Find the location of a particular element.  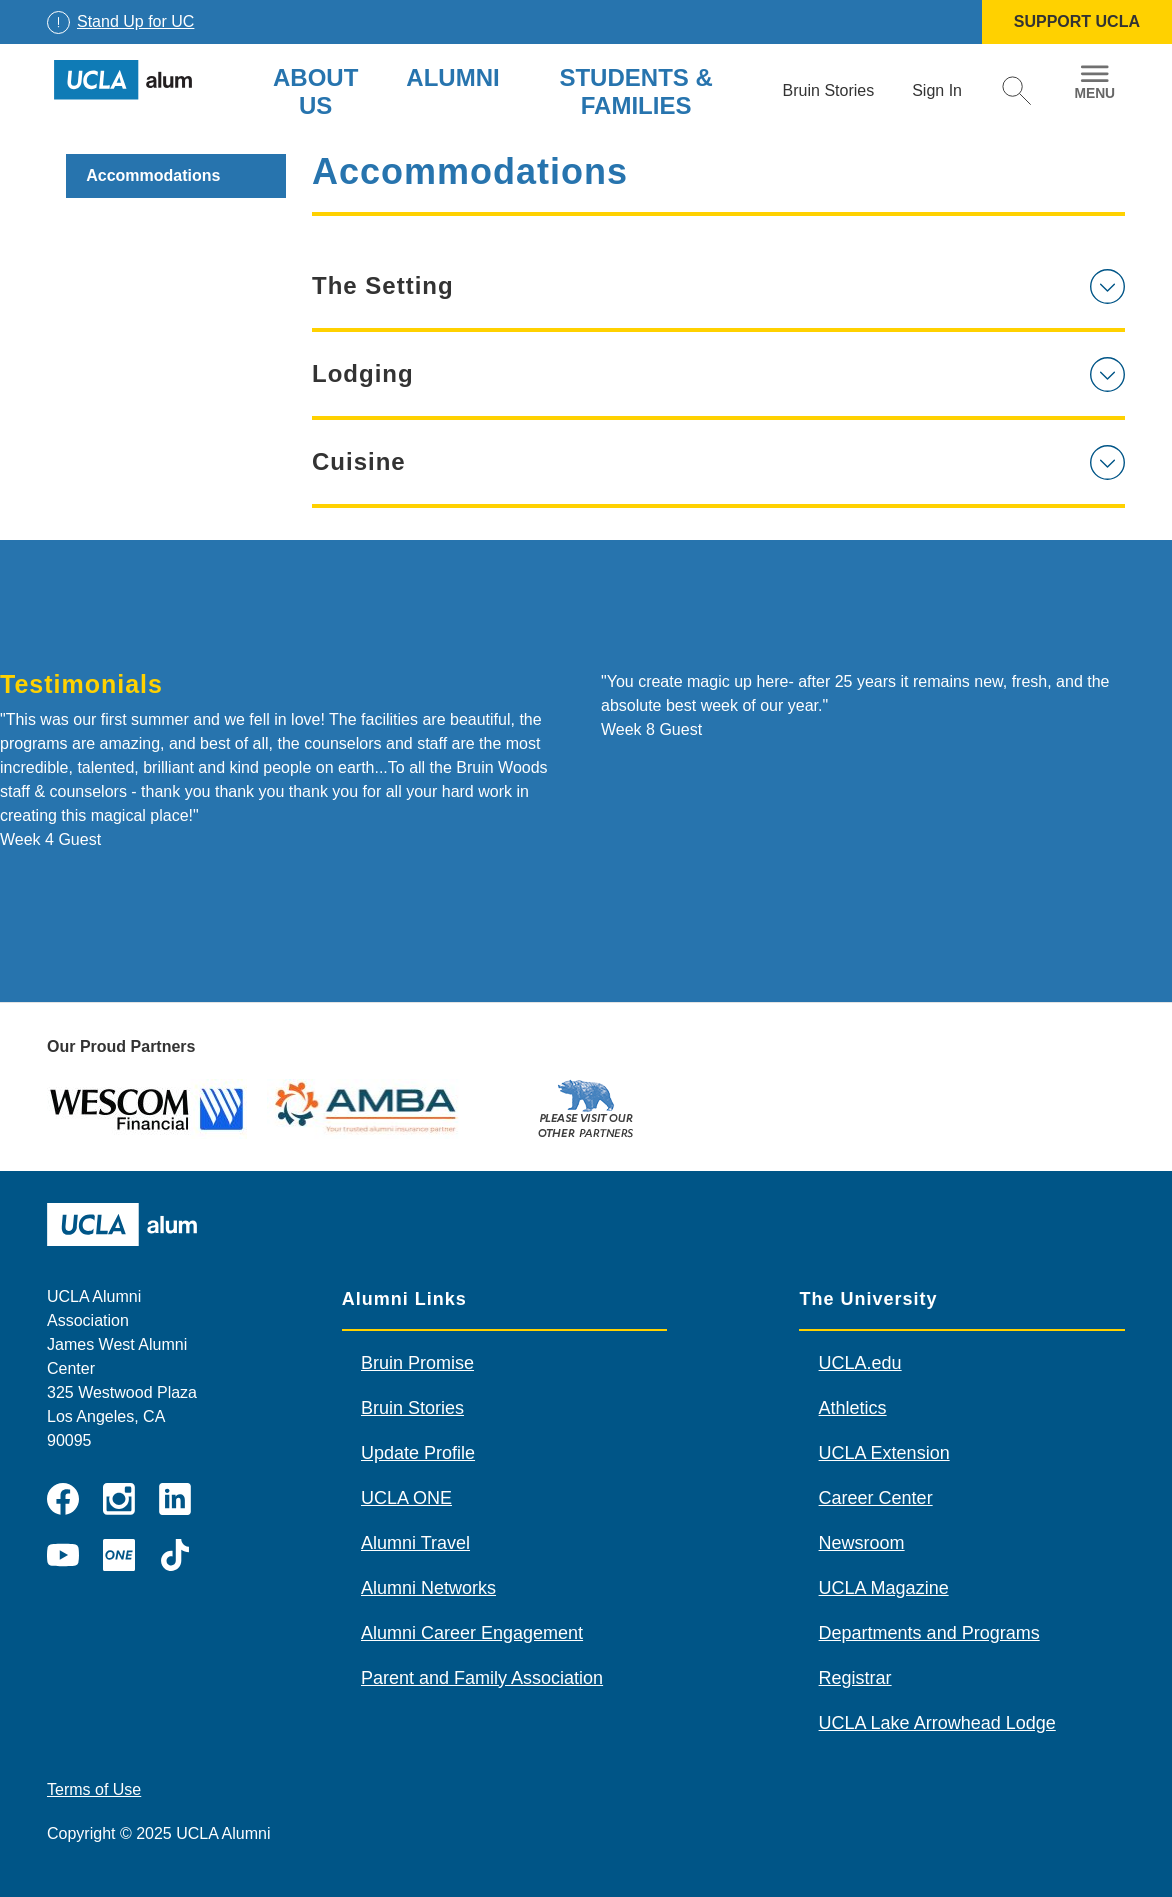

About Us is located at coordinates (315, 91).